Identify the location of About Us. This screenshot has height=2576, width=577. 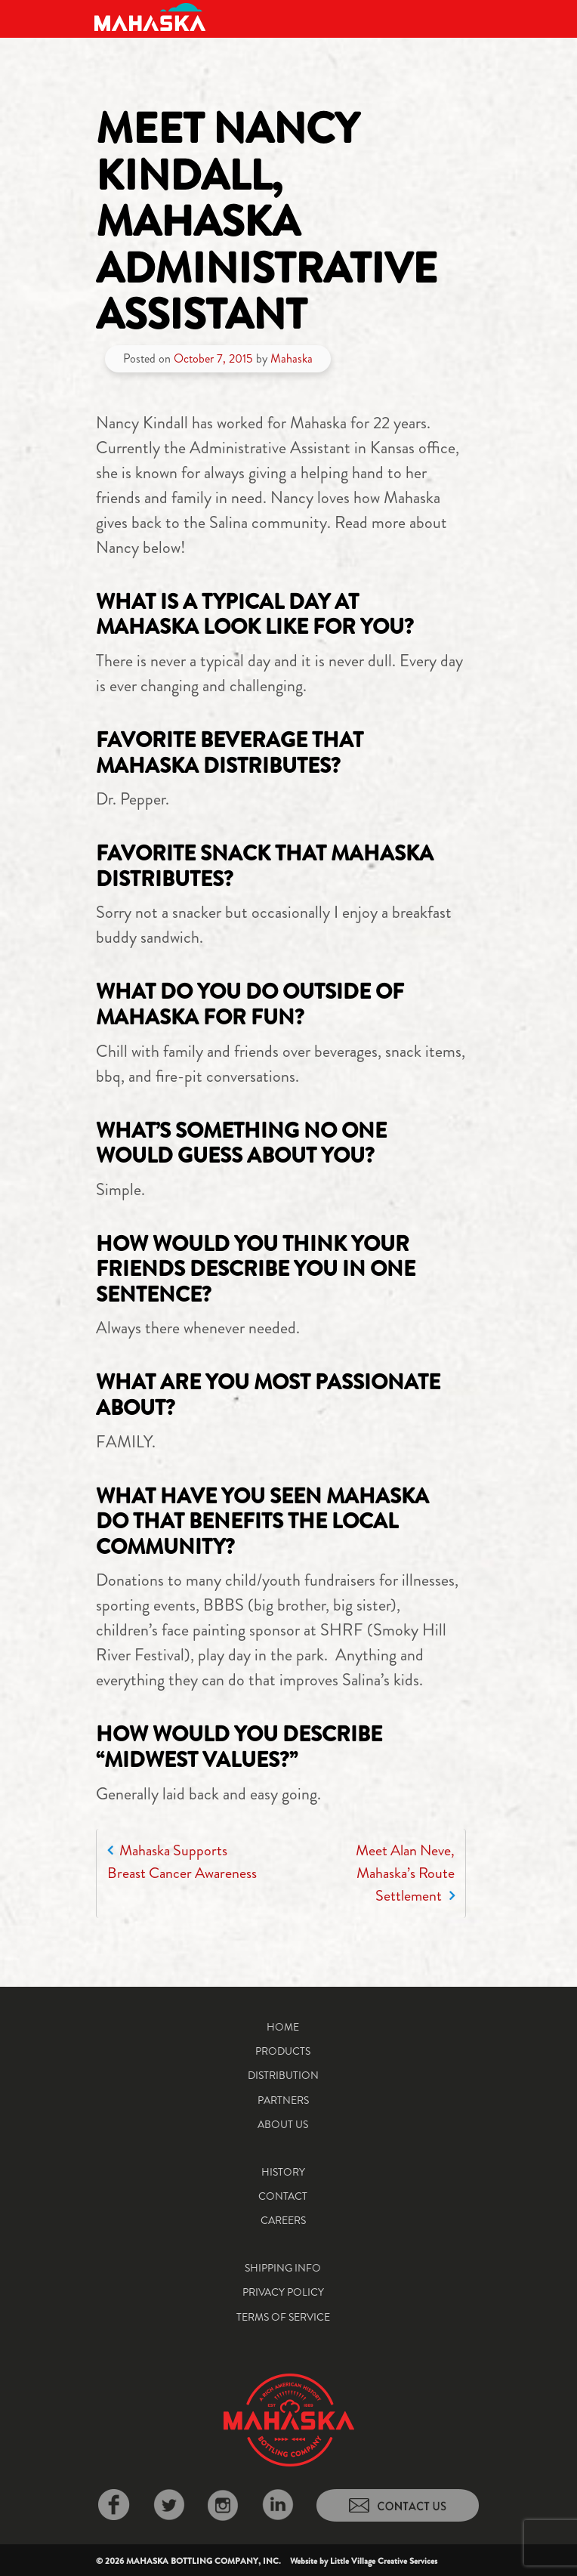
(283, 2124).